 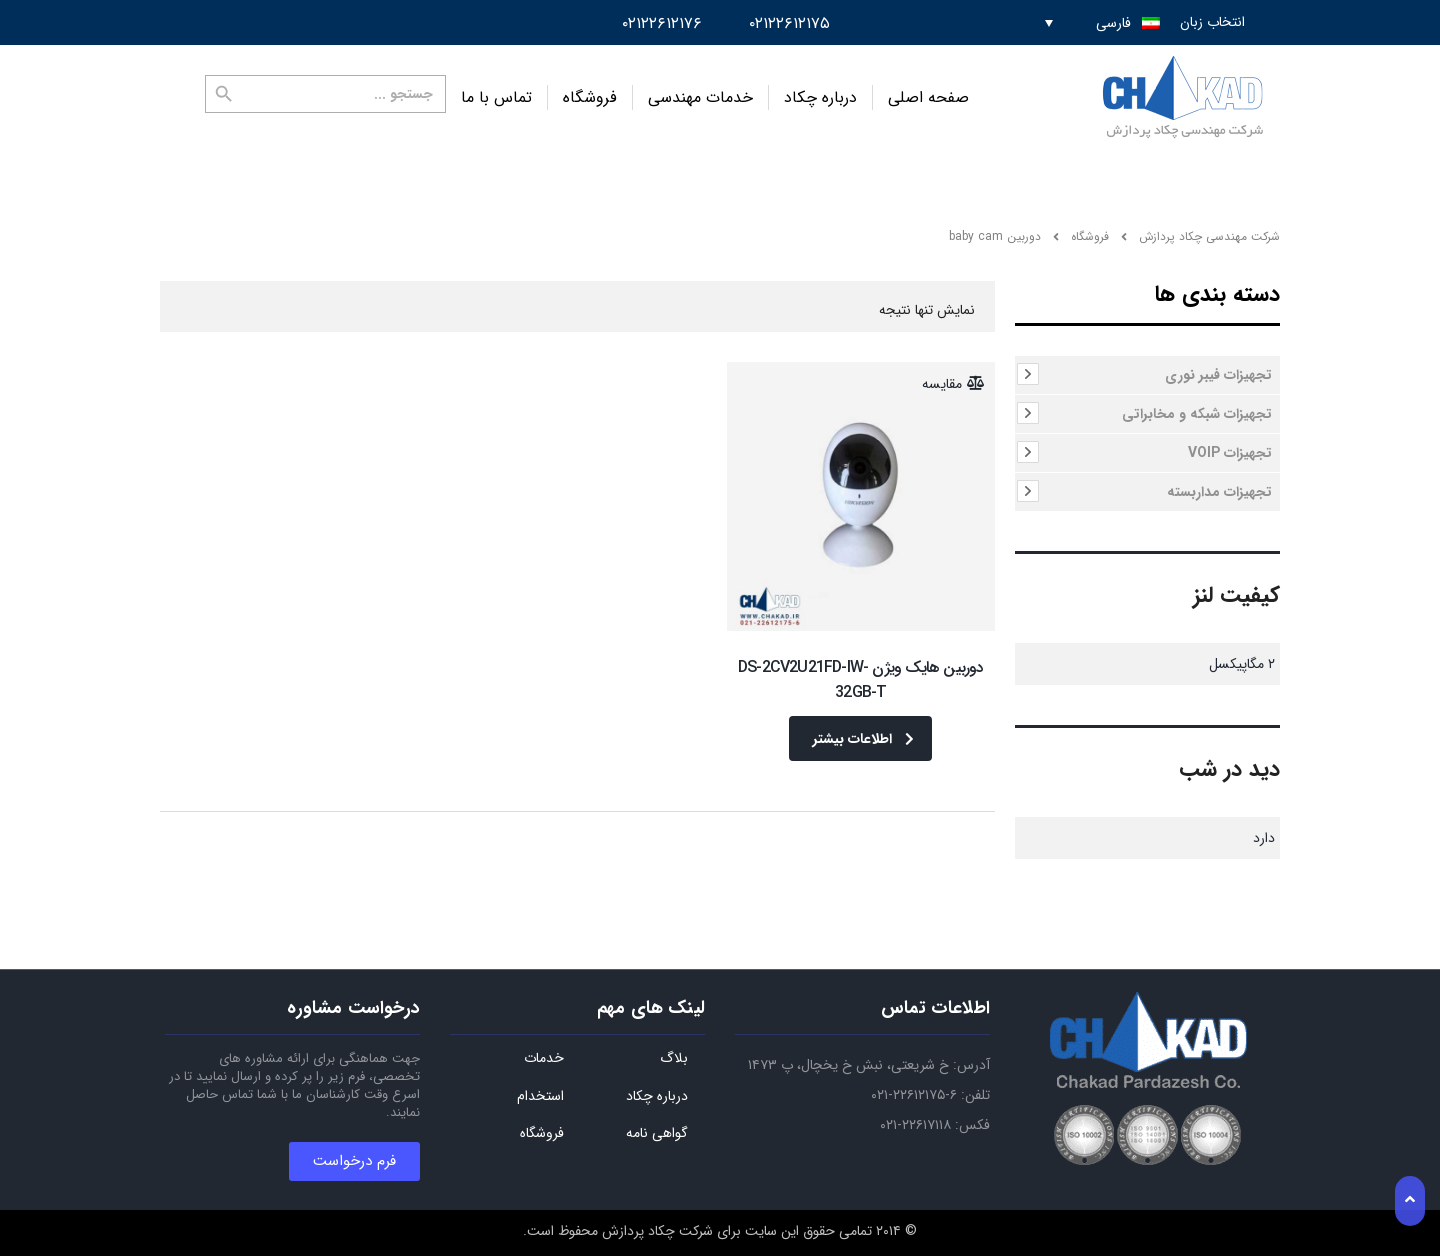 I want to click on خدمات مهندسی, so click(x=700, y=97).